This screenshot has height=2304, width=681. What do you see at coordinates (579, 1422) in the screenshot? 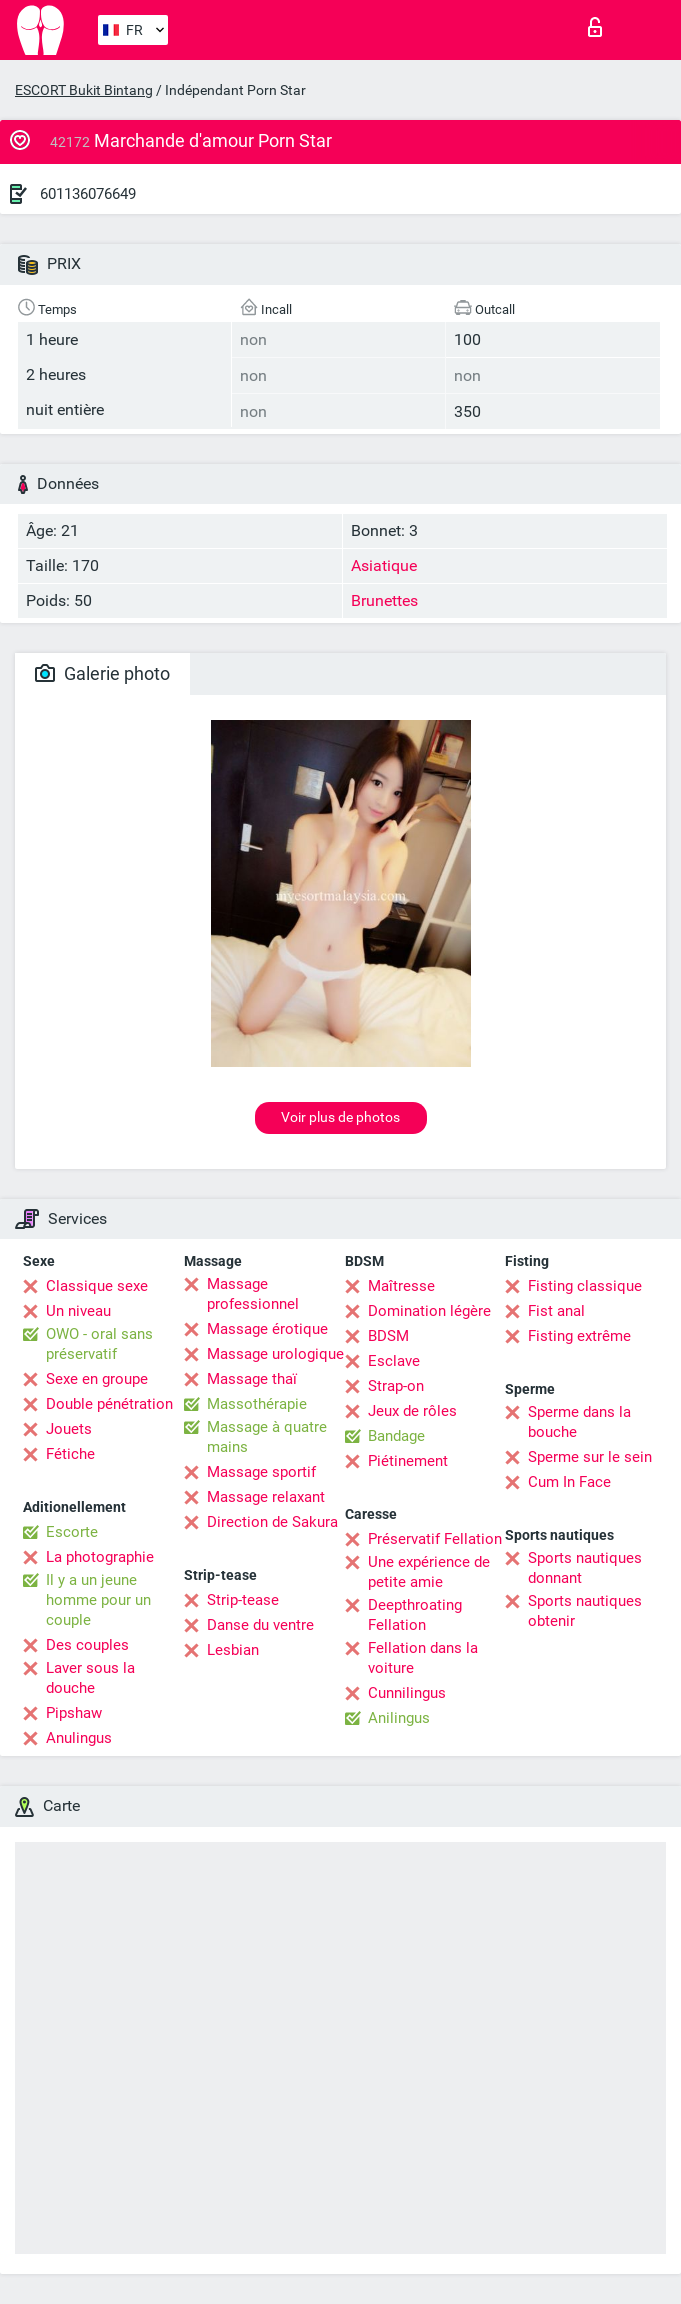
I see `Sperme dans la bouche` at bounding box center [579, 1422].